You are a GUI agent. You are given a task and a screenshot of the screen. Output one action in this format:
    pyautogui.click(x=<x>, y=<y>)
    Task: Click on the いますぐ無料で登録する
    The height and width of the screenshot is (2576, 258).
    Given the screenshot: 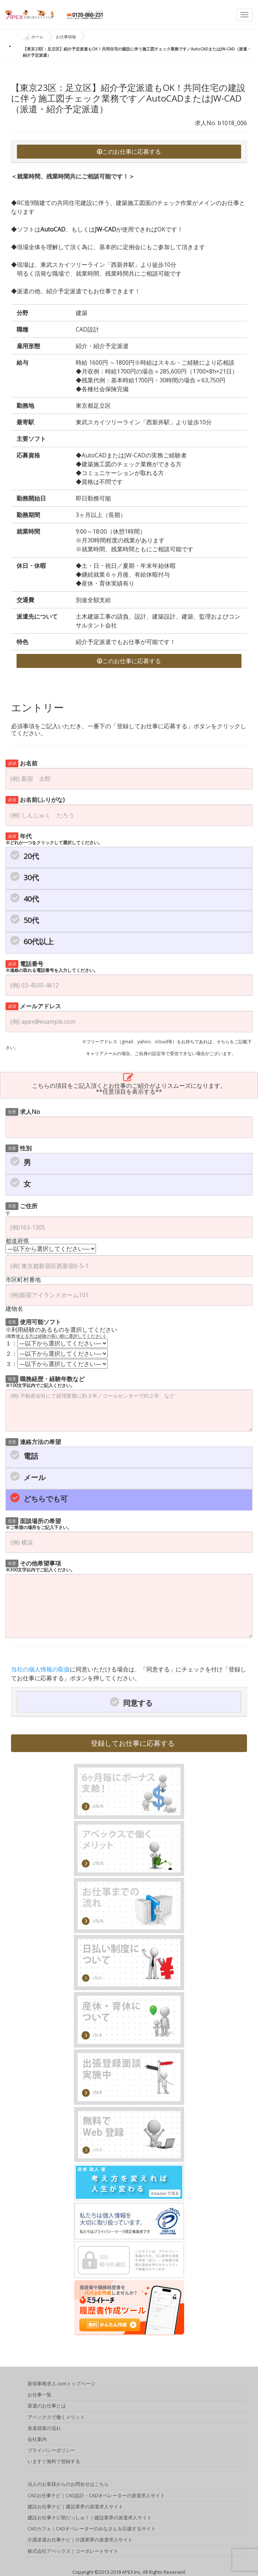 What is the action you would take?
    pyautogui.click(x=54, y=2461)
    